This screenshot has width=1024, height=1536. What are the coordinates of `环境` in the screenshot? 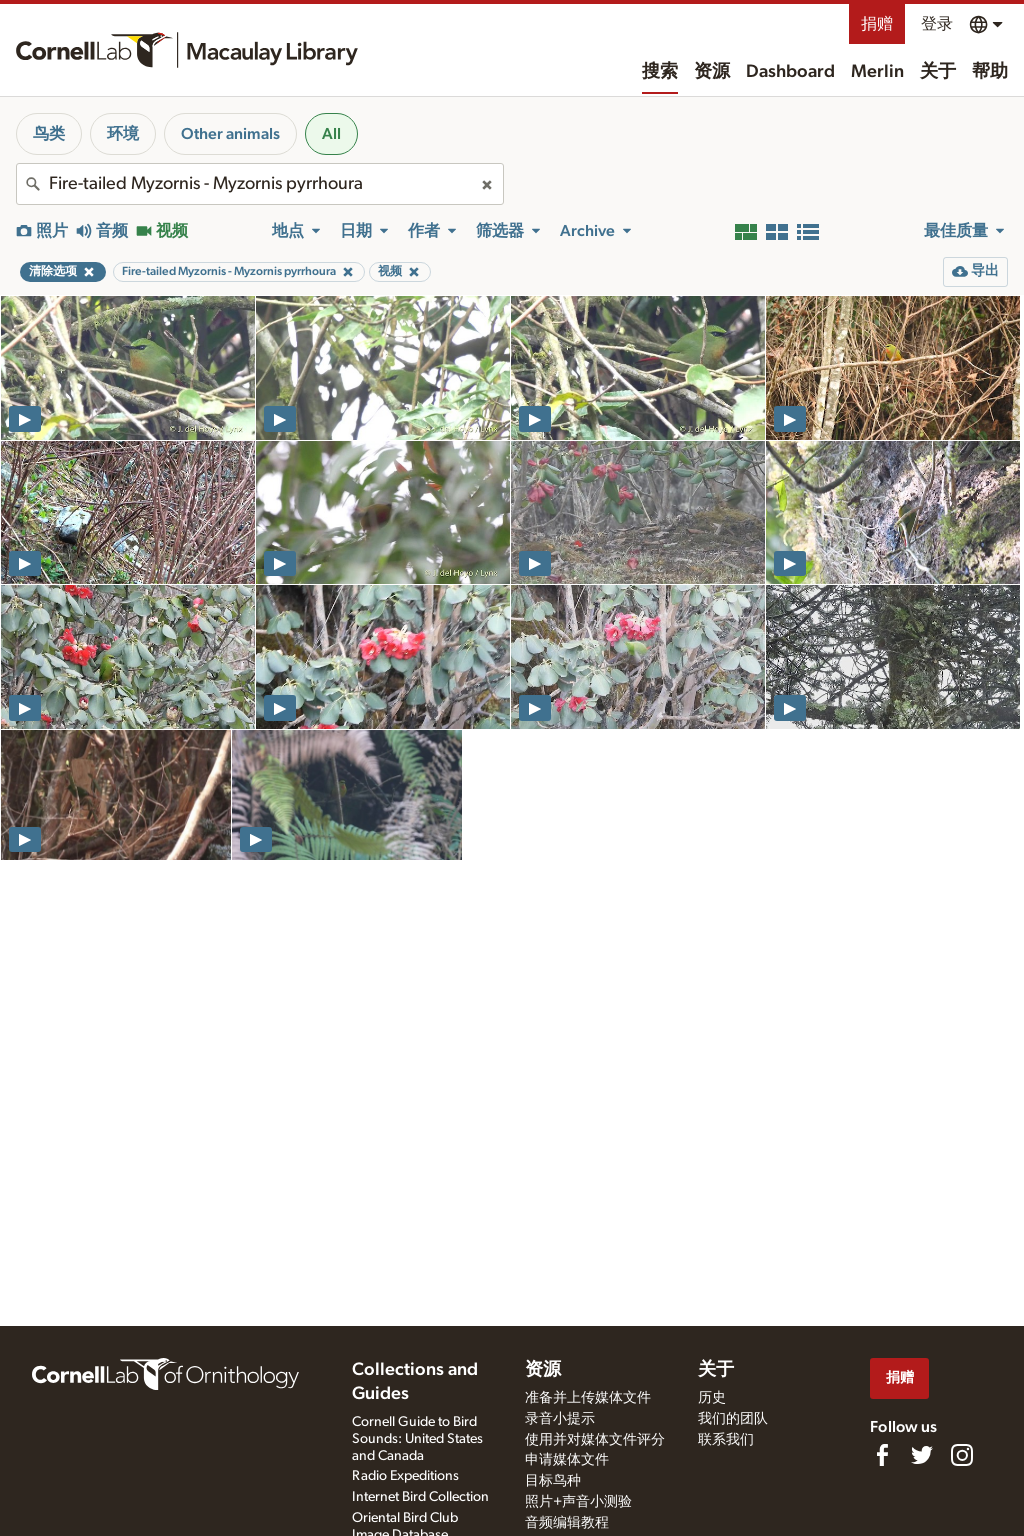 It's located at (123, 134).